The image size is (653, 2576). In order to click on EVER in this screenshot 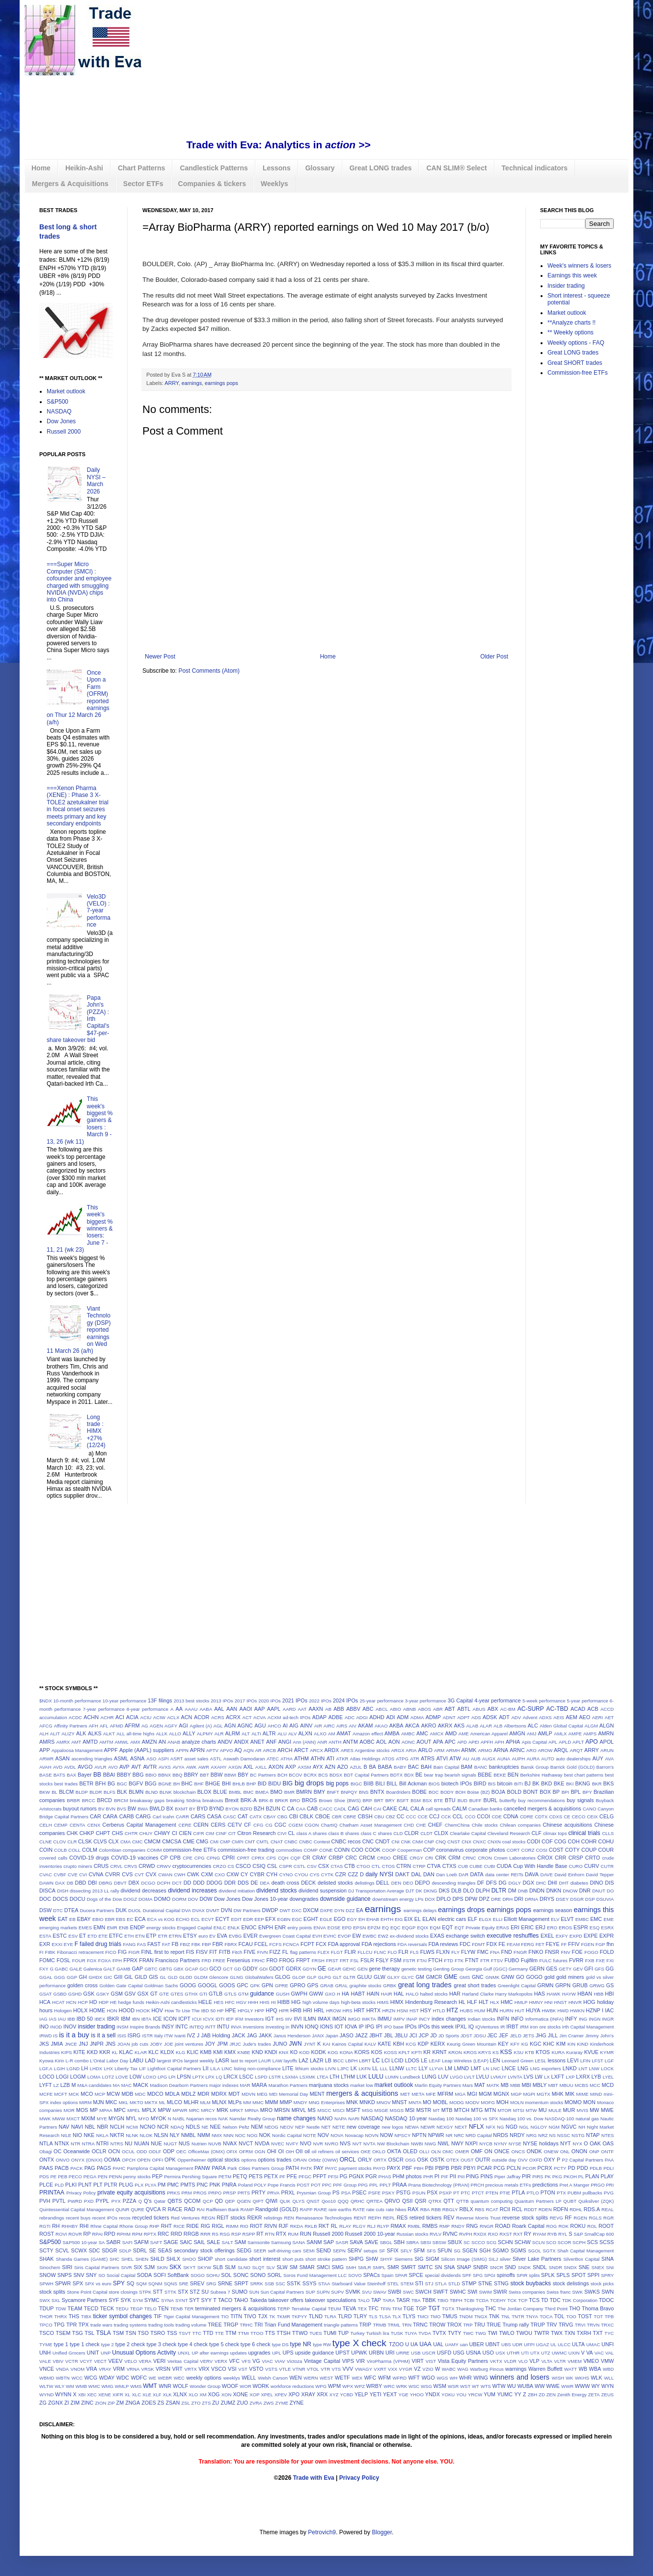, I will do `click(250, 1936)`.